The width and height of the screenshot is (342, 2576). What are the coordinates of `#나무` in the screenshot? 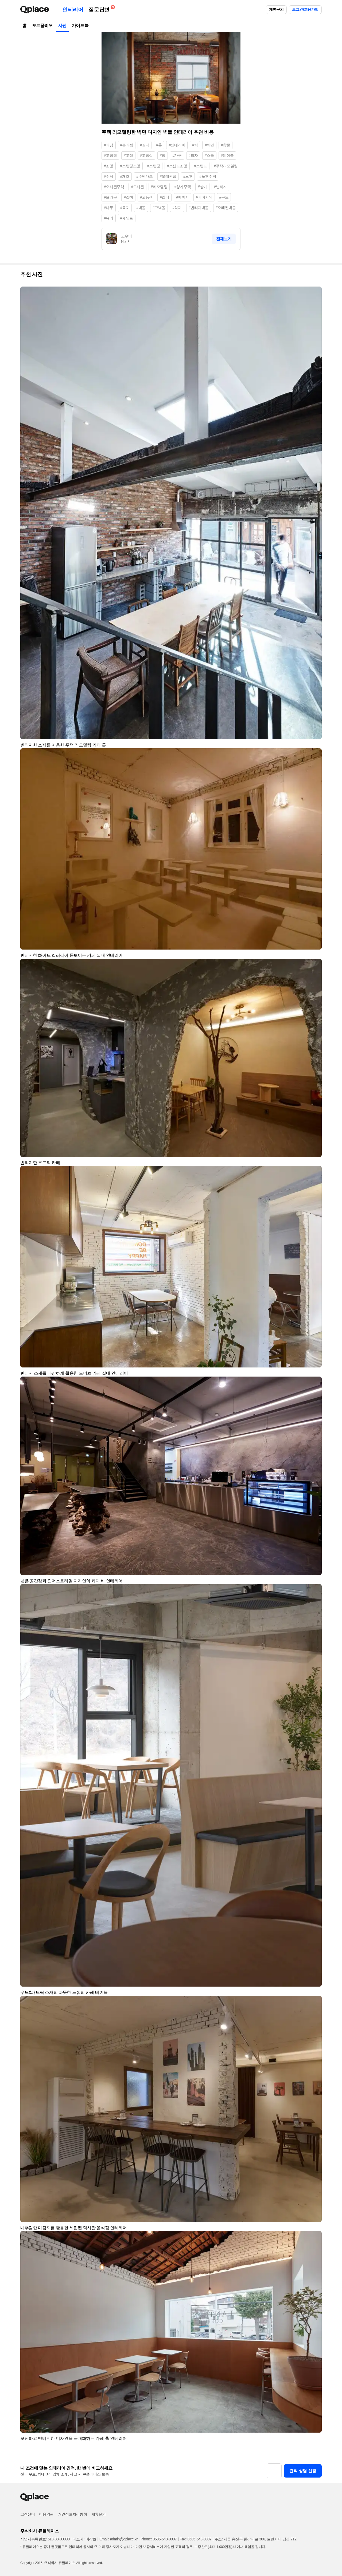 It's located at (108, 207).